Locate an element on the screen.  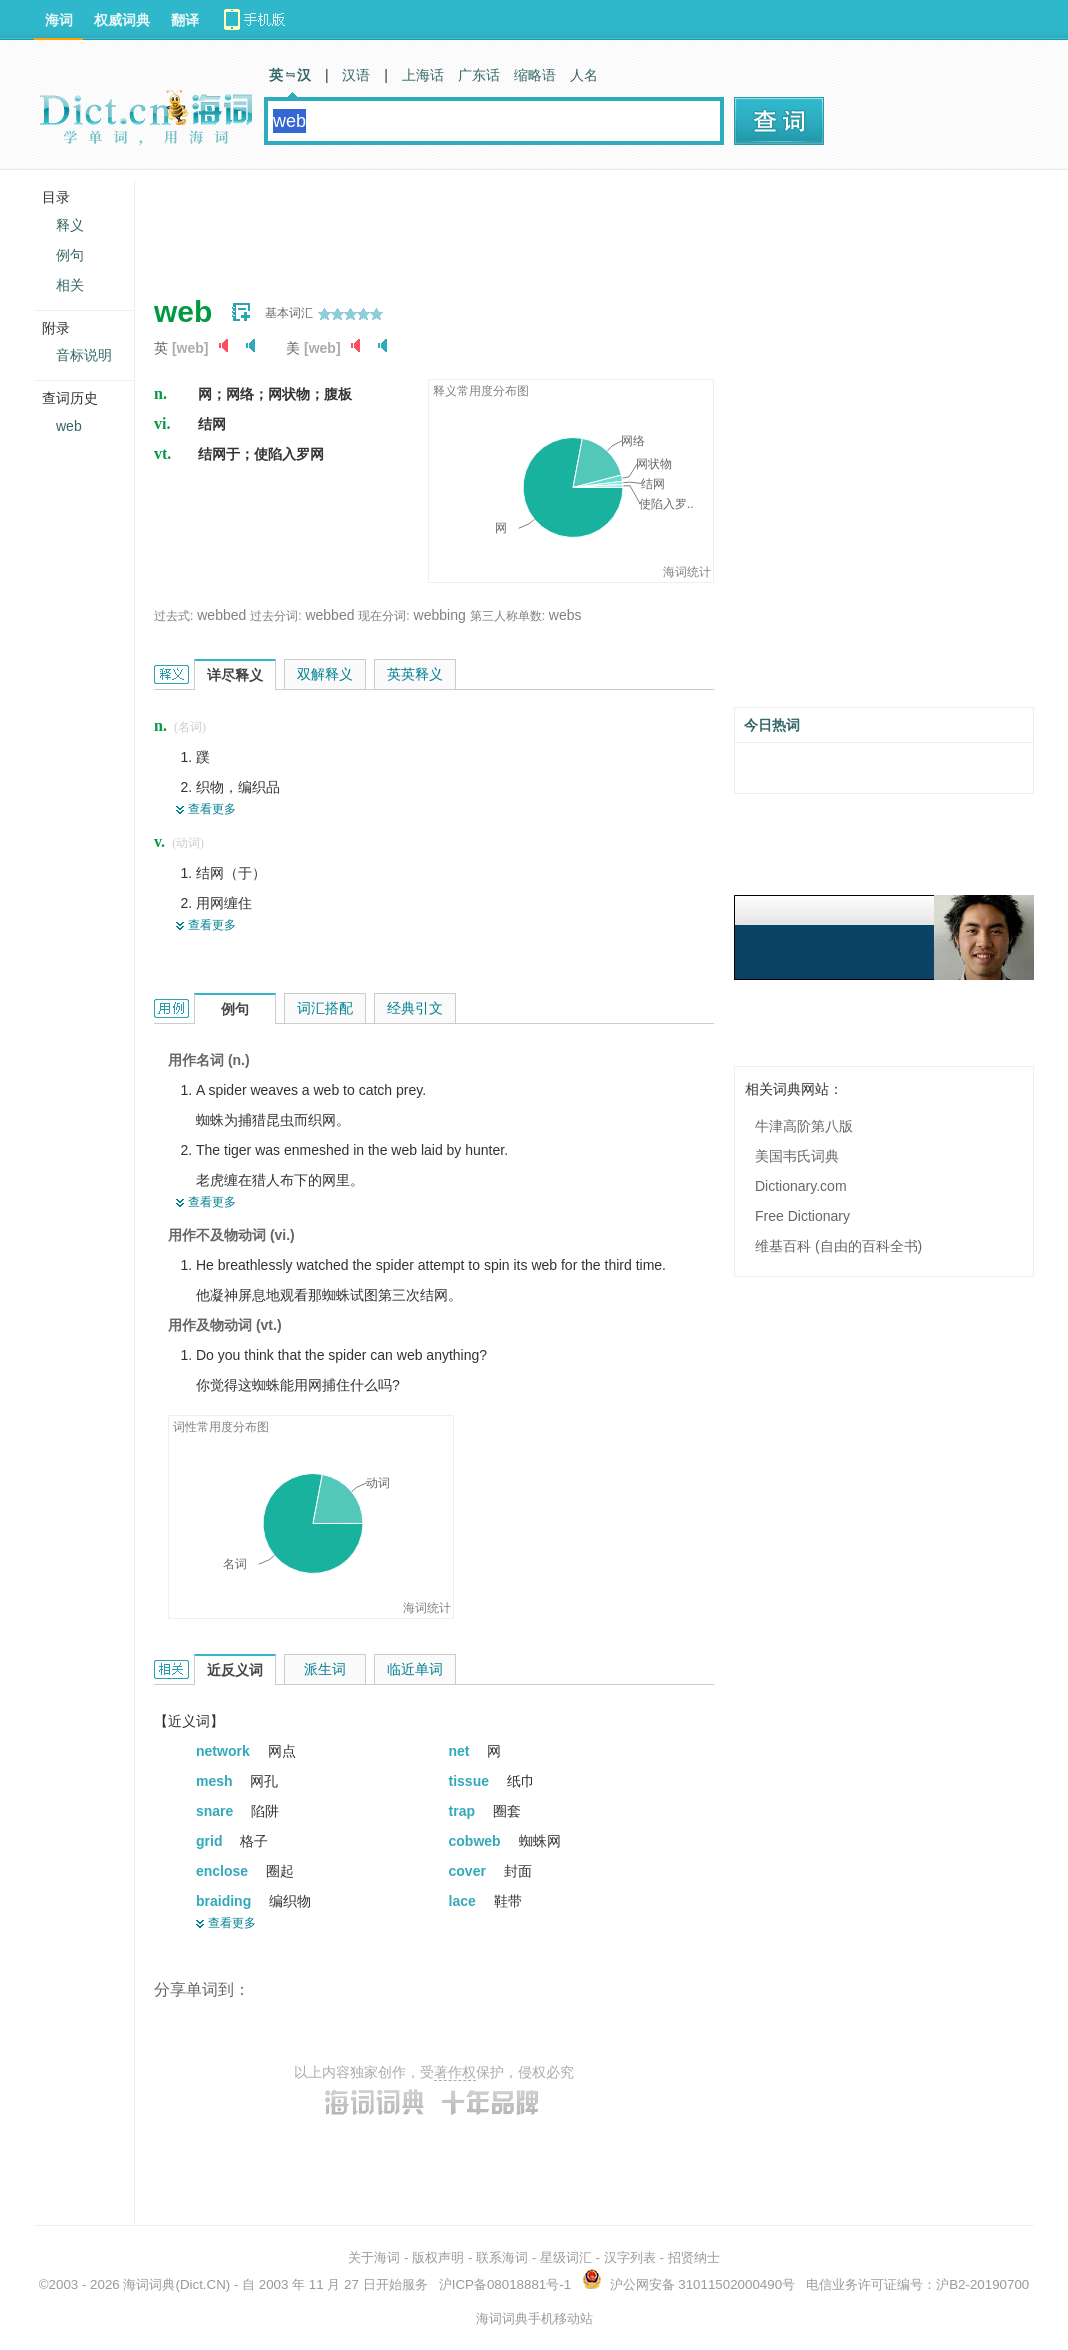
汉字列表 is located at coordinates (630, 2257).